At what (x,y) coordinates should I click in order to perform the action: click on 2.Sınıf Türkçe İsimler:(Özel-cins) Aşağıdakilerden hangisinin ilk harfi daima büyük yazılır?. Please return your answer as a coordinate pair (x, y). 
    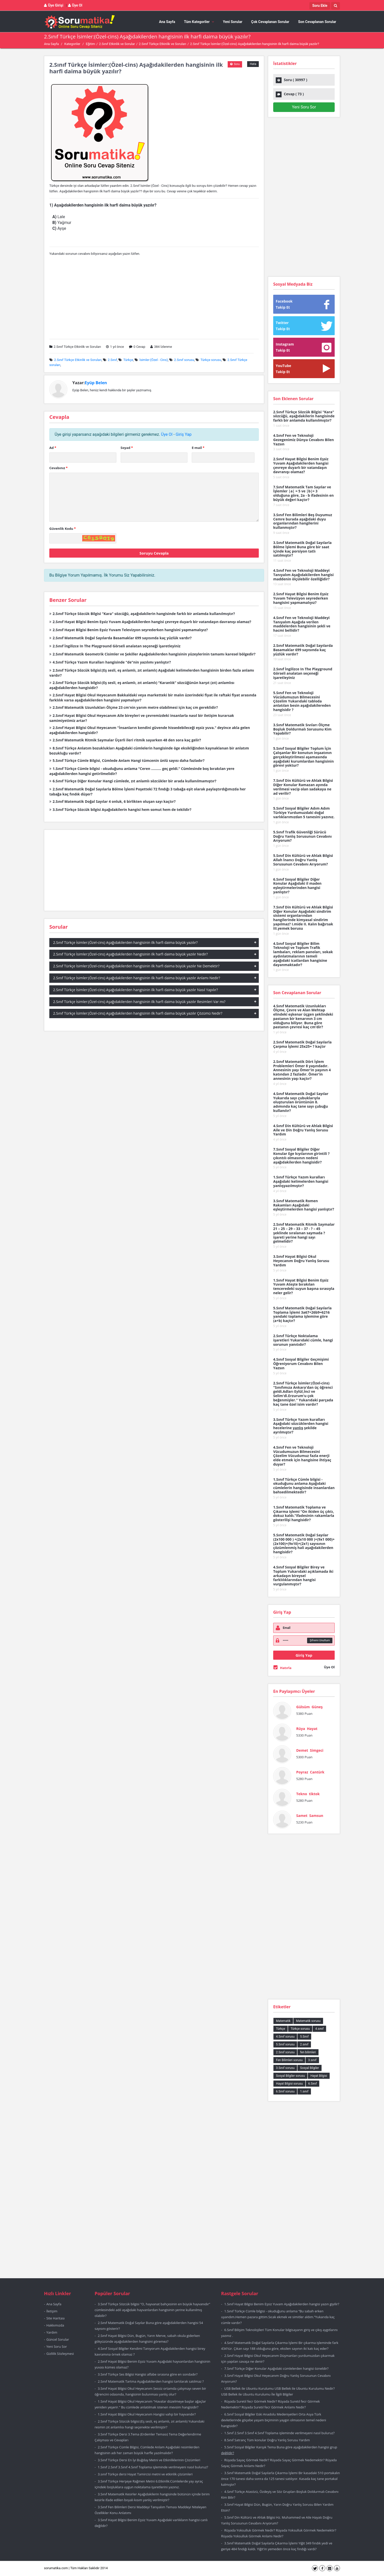
    Looking at the image, I should click on (254, 44).